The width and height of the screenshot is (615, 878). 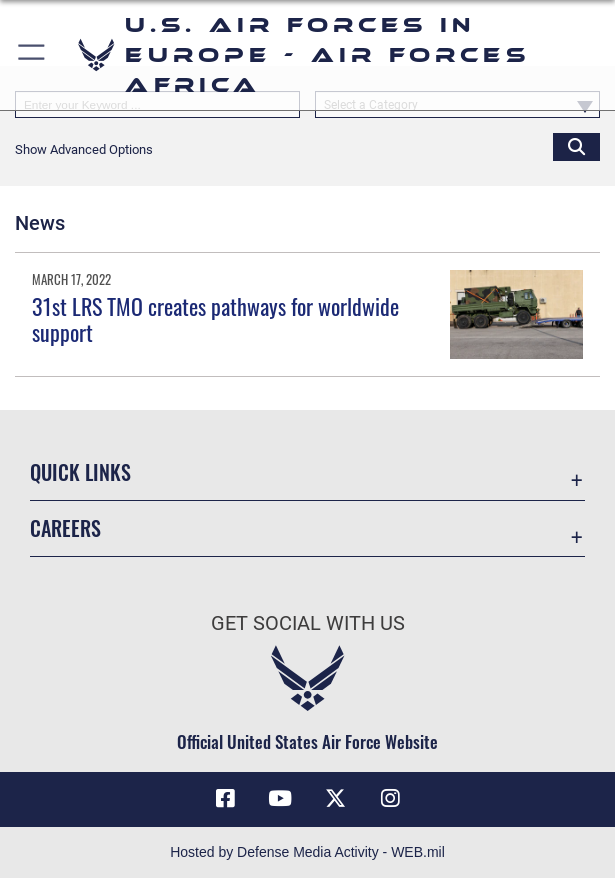 What do you see at coordinates (335, 799) in the screenshot?
I see `[X (formerly X) icon opens in a new window]` at bounding box center [335, 799].